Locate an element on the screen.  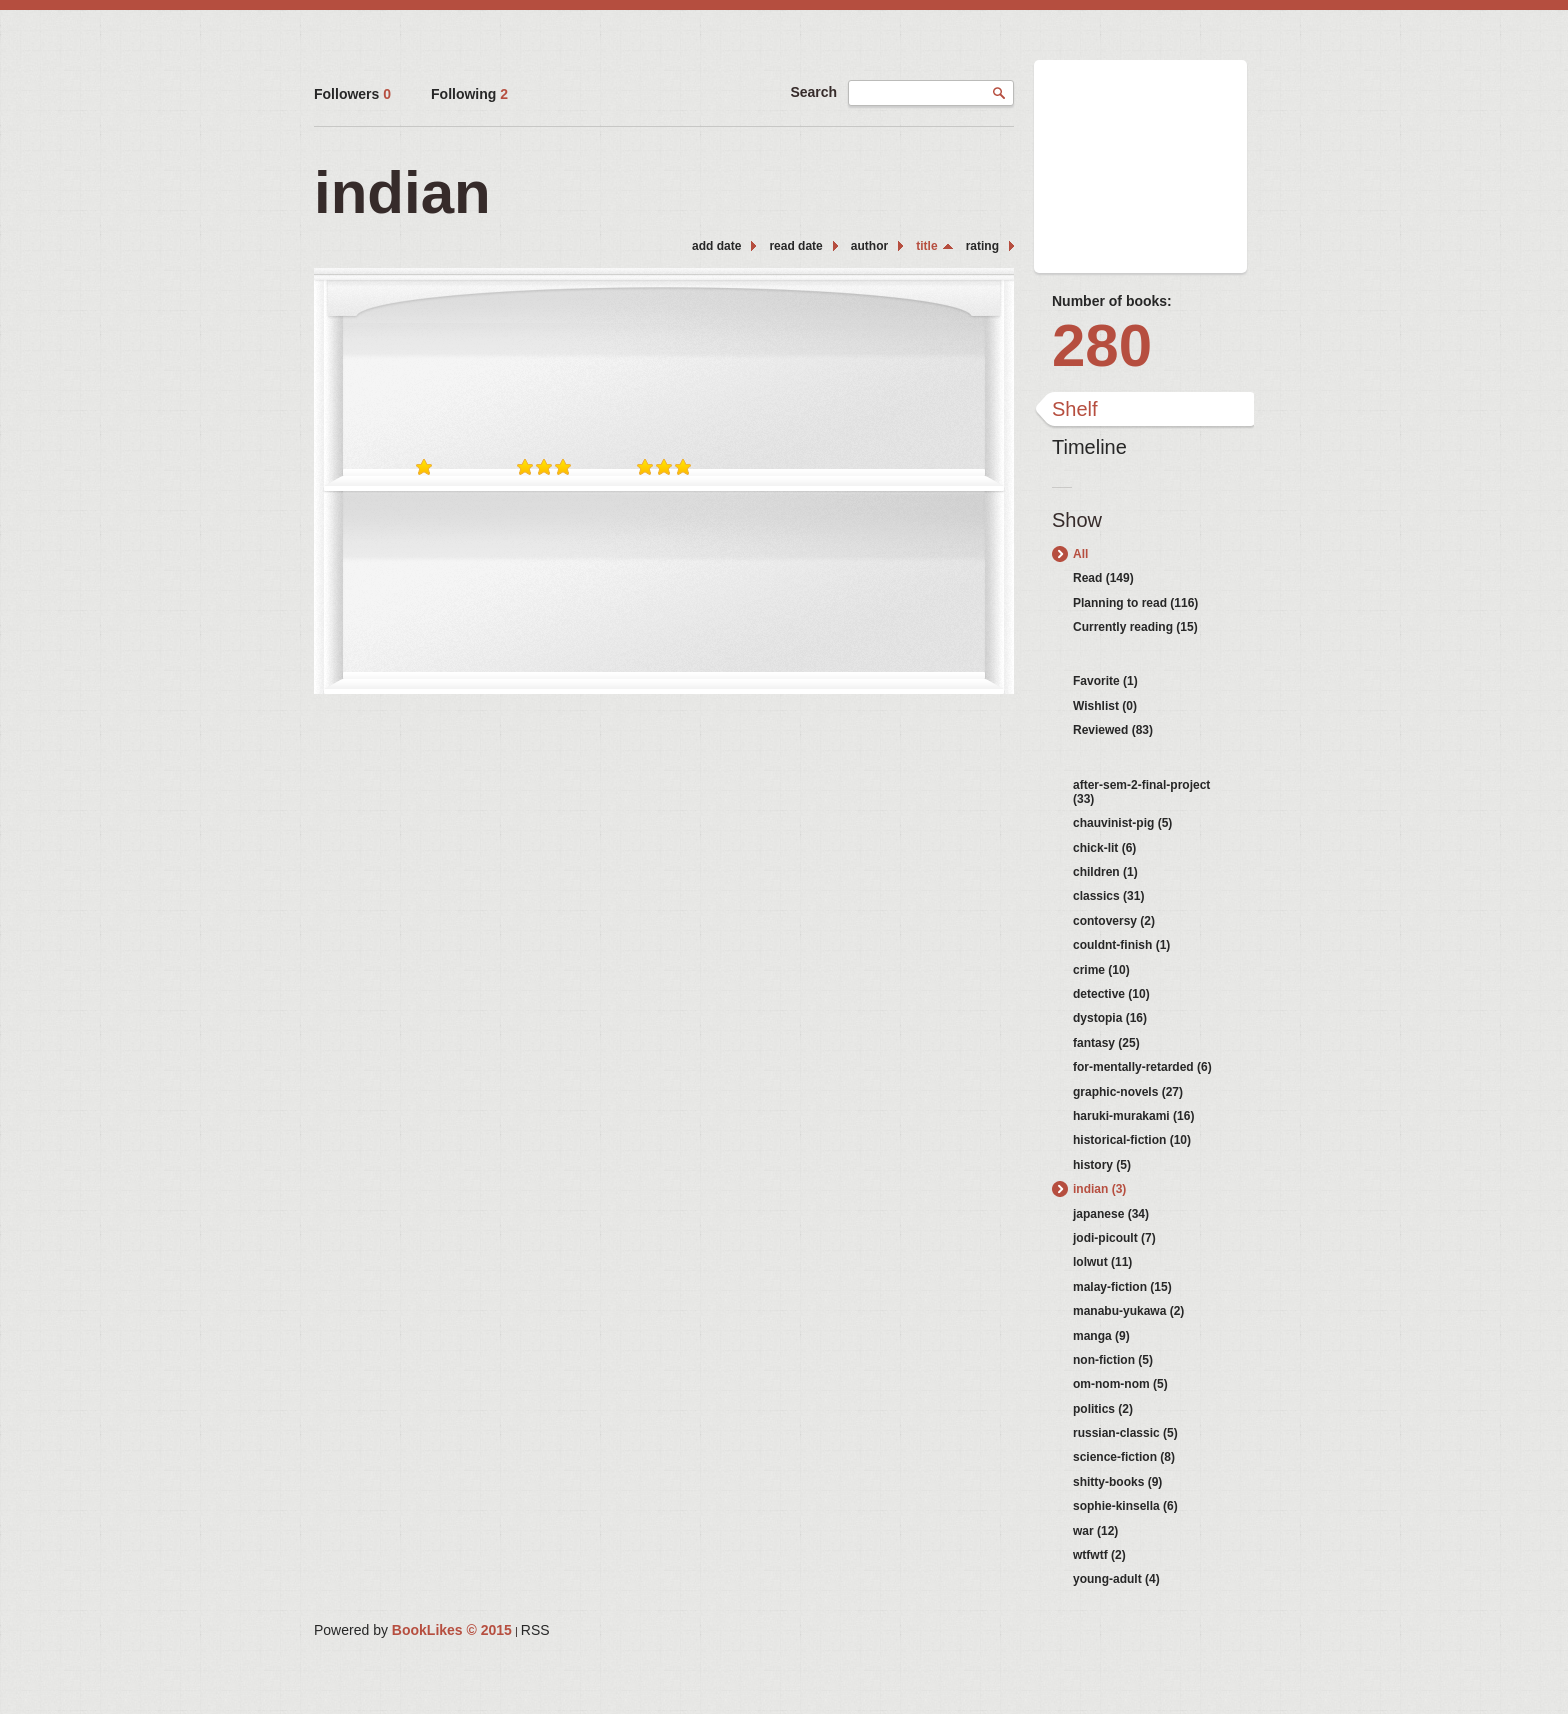
Wishlist (0) is located at coordinates (1105, 706).